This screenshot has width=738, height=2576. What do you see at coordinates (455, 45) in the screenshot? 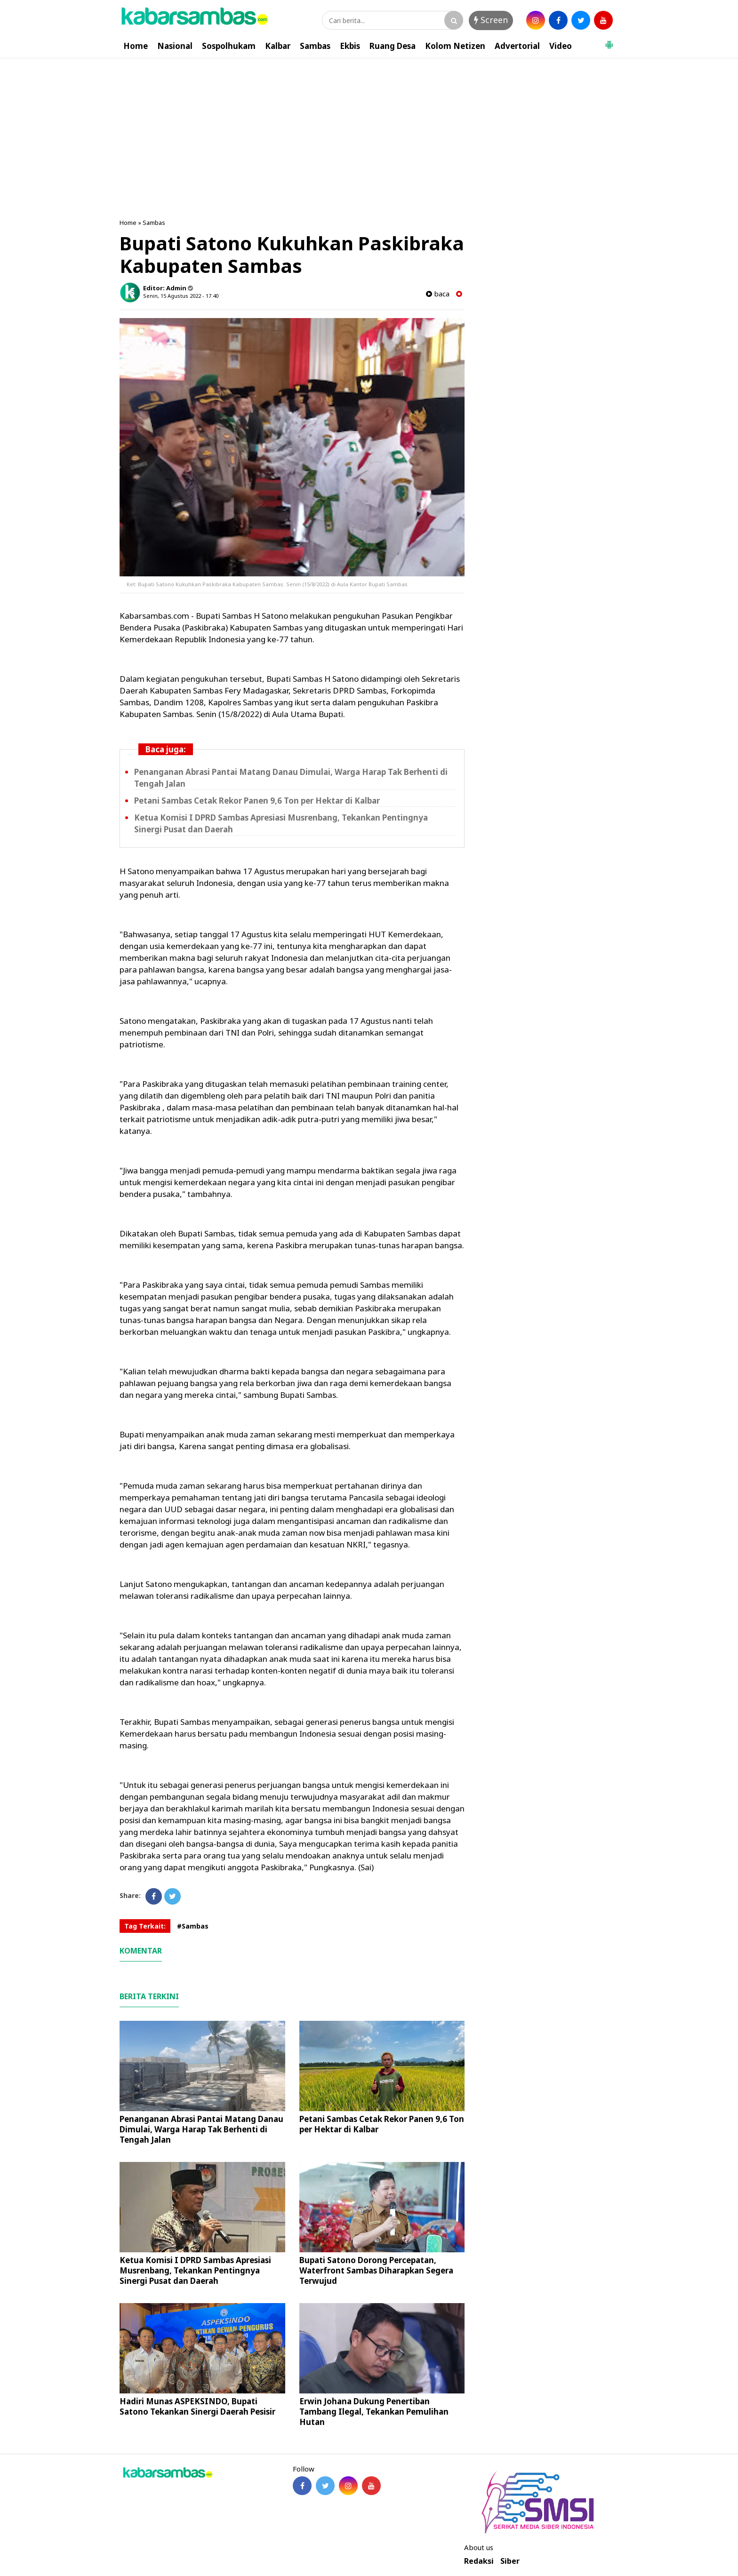
I see `Kolom Netizen` at bounding box center [455, 45].